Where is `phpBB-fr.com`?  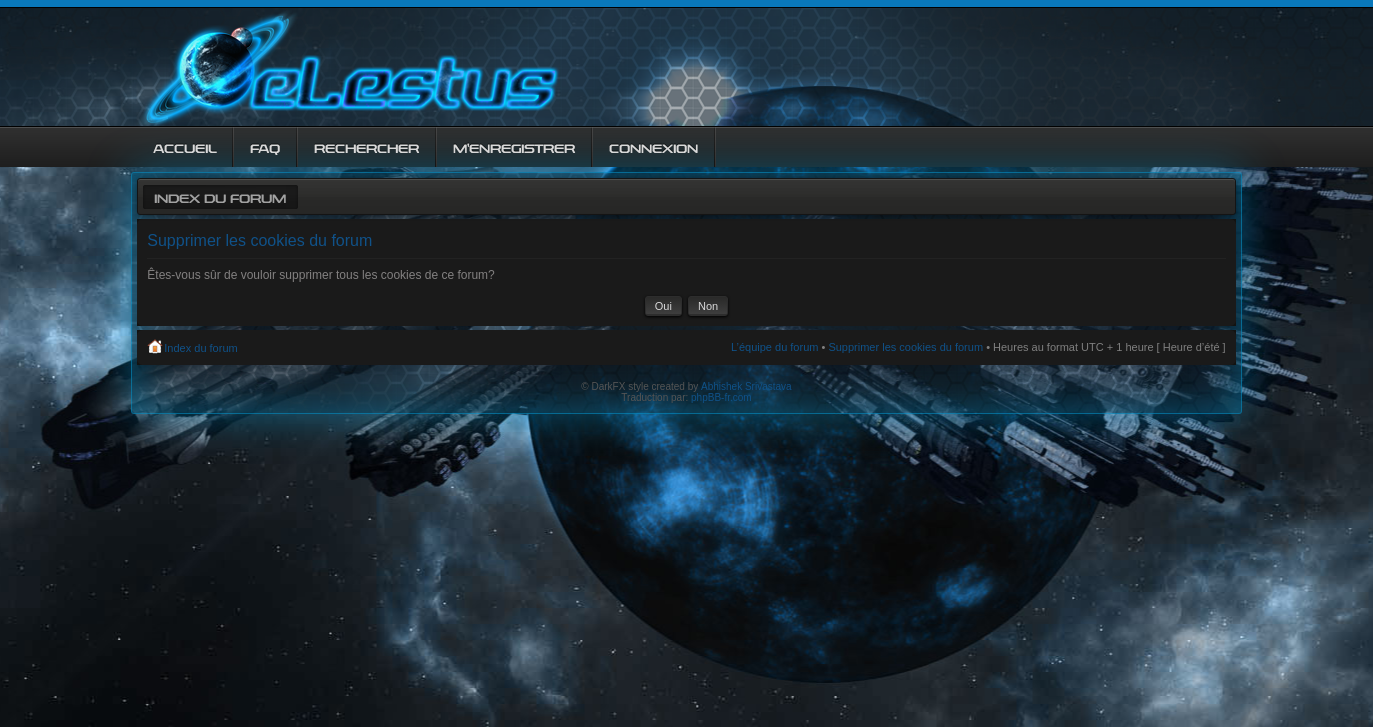 phpBB-fr.com is located at coordinates (721, 397).